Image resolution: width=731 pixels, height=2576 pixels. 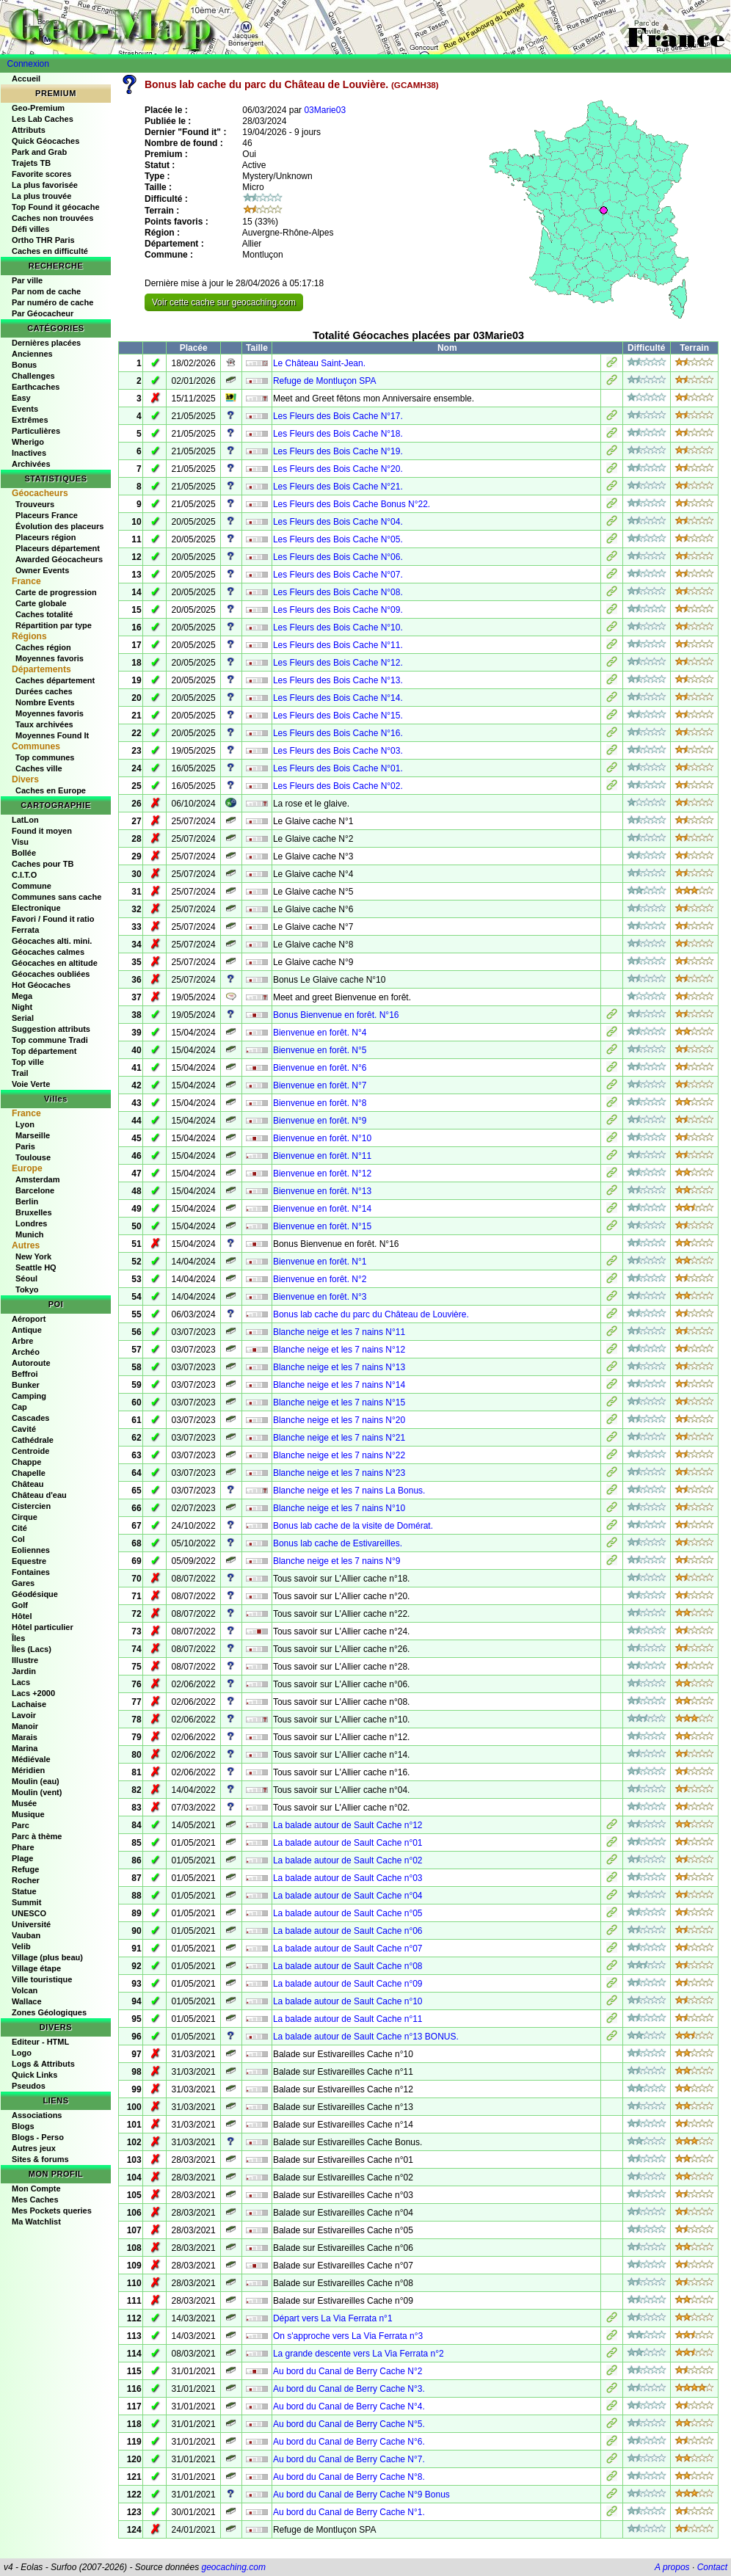 What do you see at coordinates (31, 1572) in the screenshot?
I see `Fontaines` at bounding box center [31, 1572].